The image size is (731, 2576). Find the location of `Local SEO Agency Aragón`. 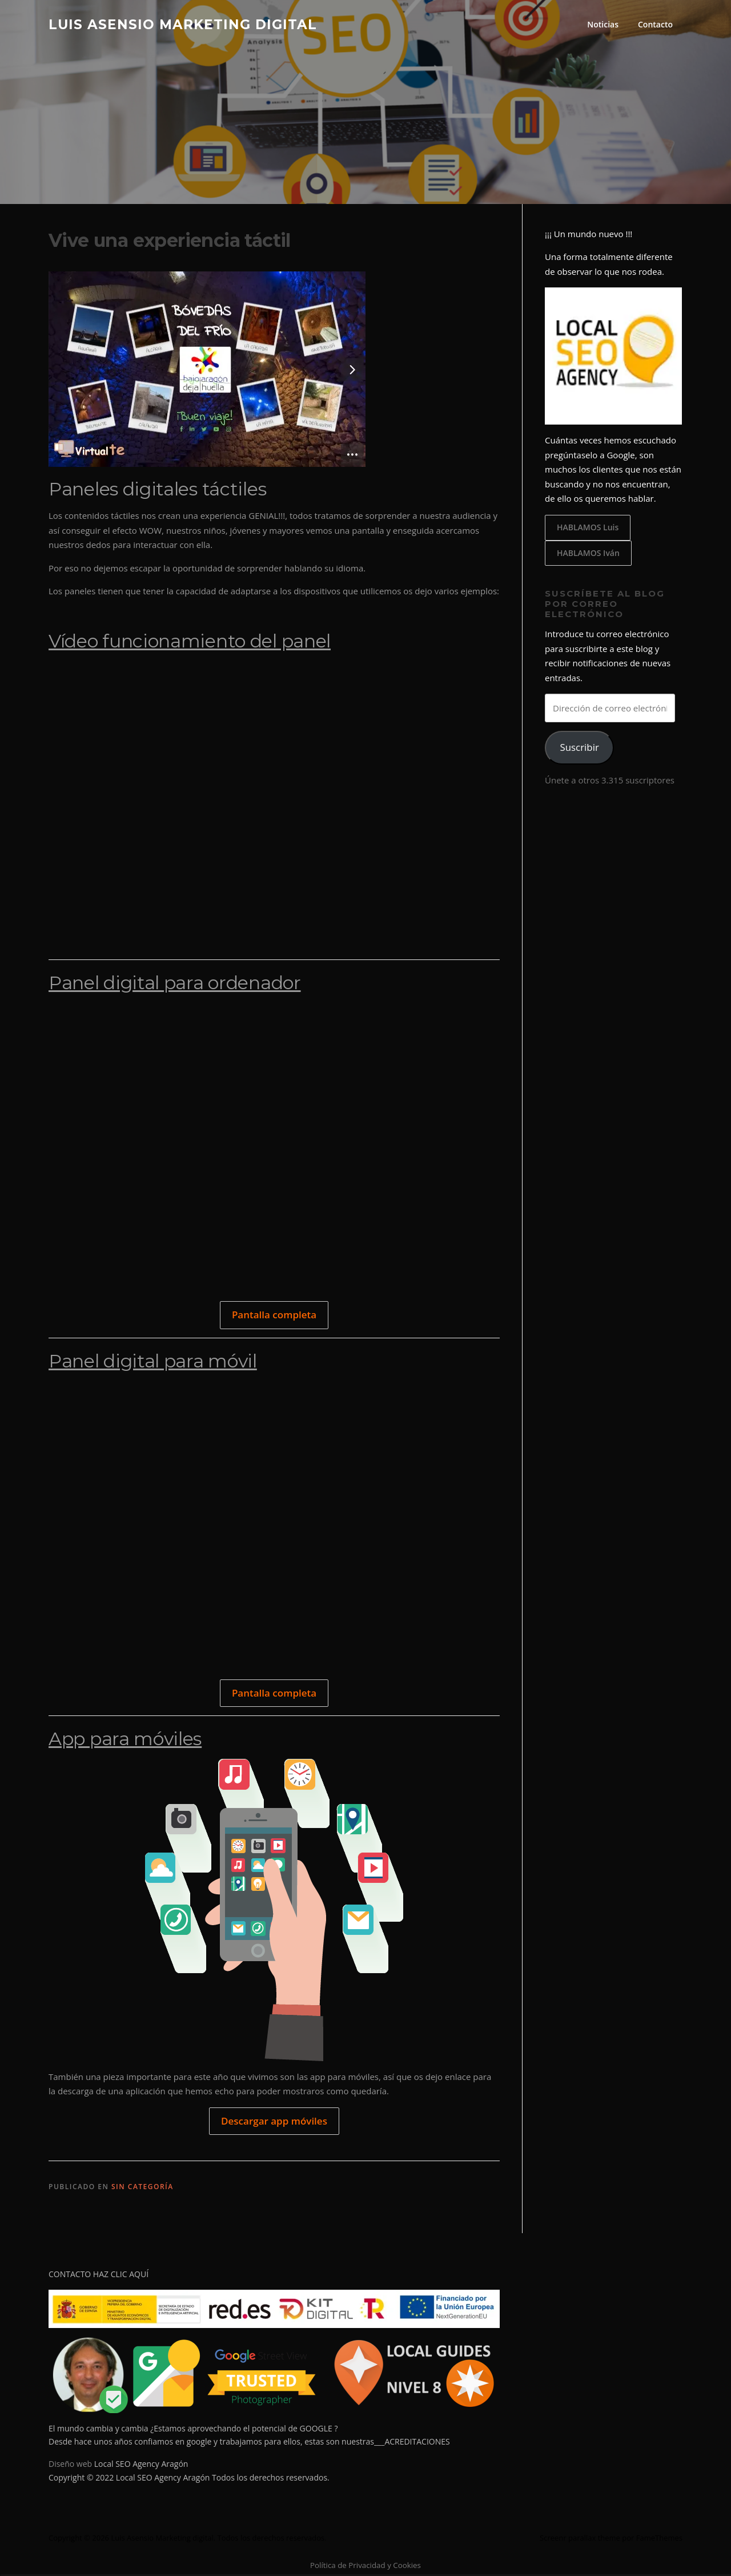

Local SEO Agency Aragón is located at coordinates (141, 2465).